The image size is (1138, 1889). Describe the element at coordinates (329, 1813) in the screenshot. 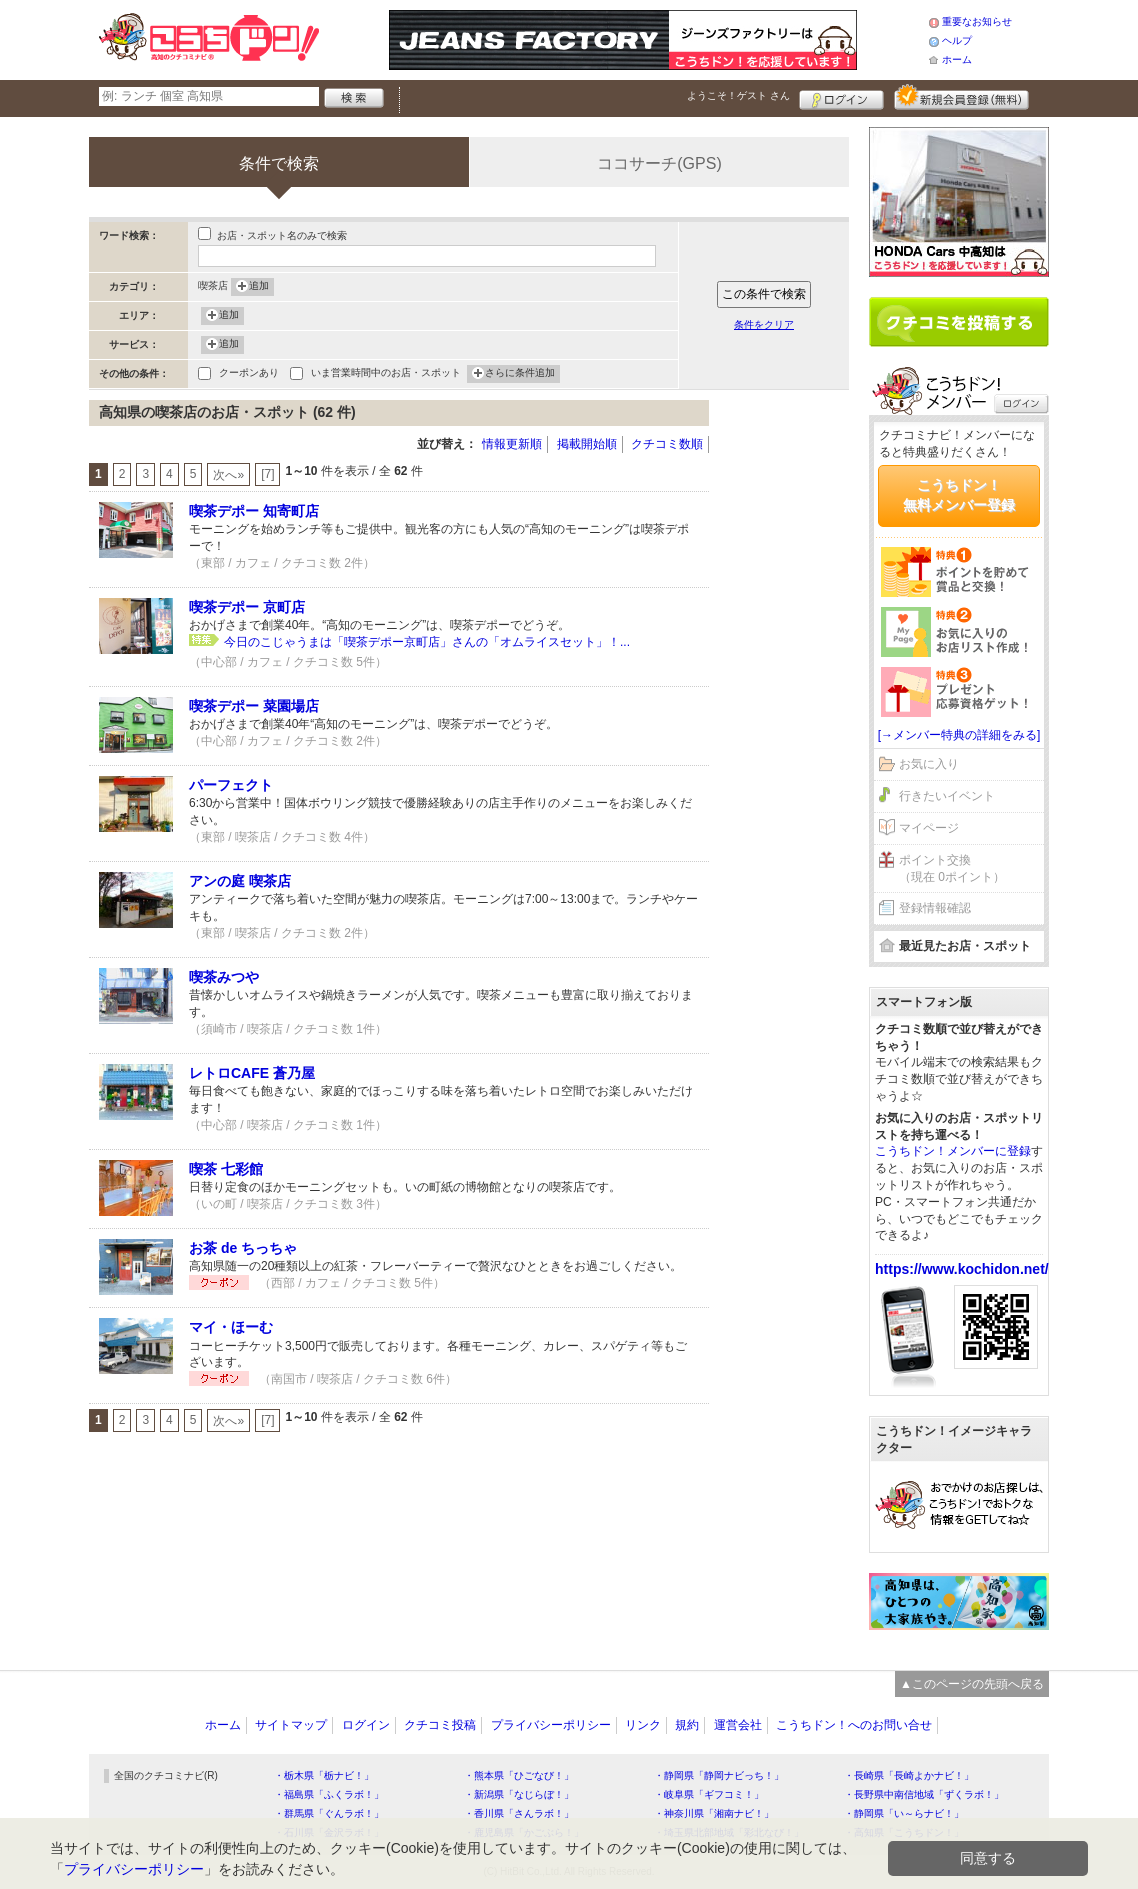

I see `・群馬県「ぐんラボ！」` at that location.